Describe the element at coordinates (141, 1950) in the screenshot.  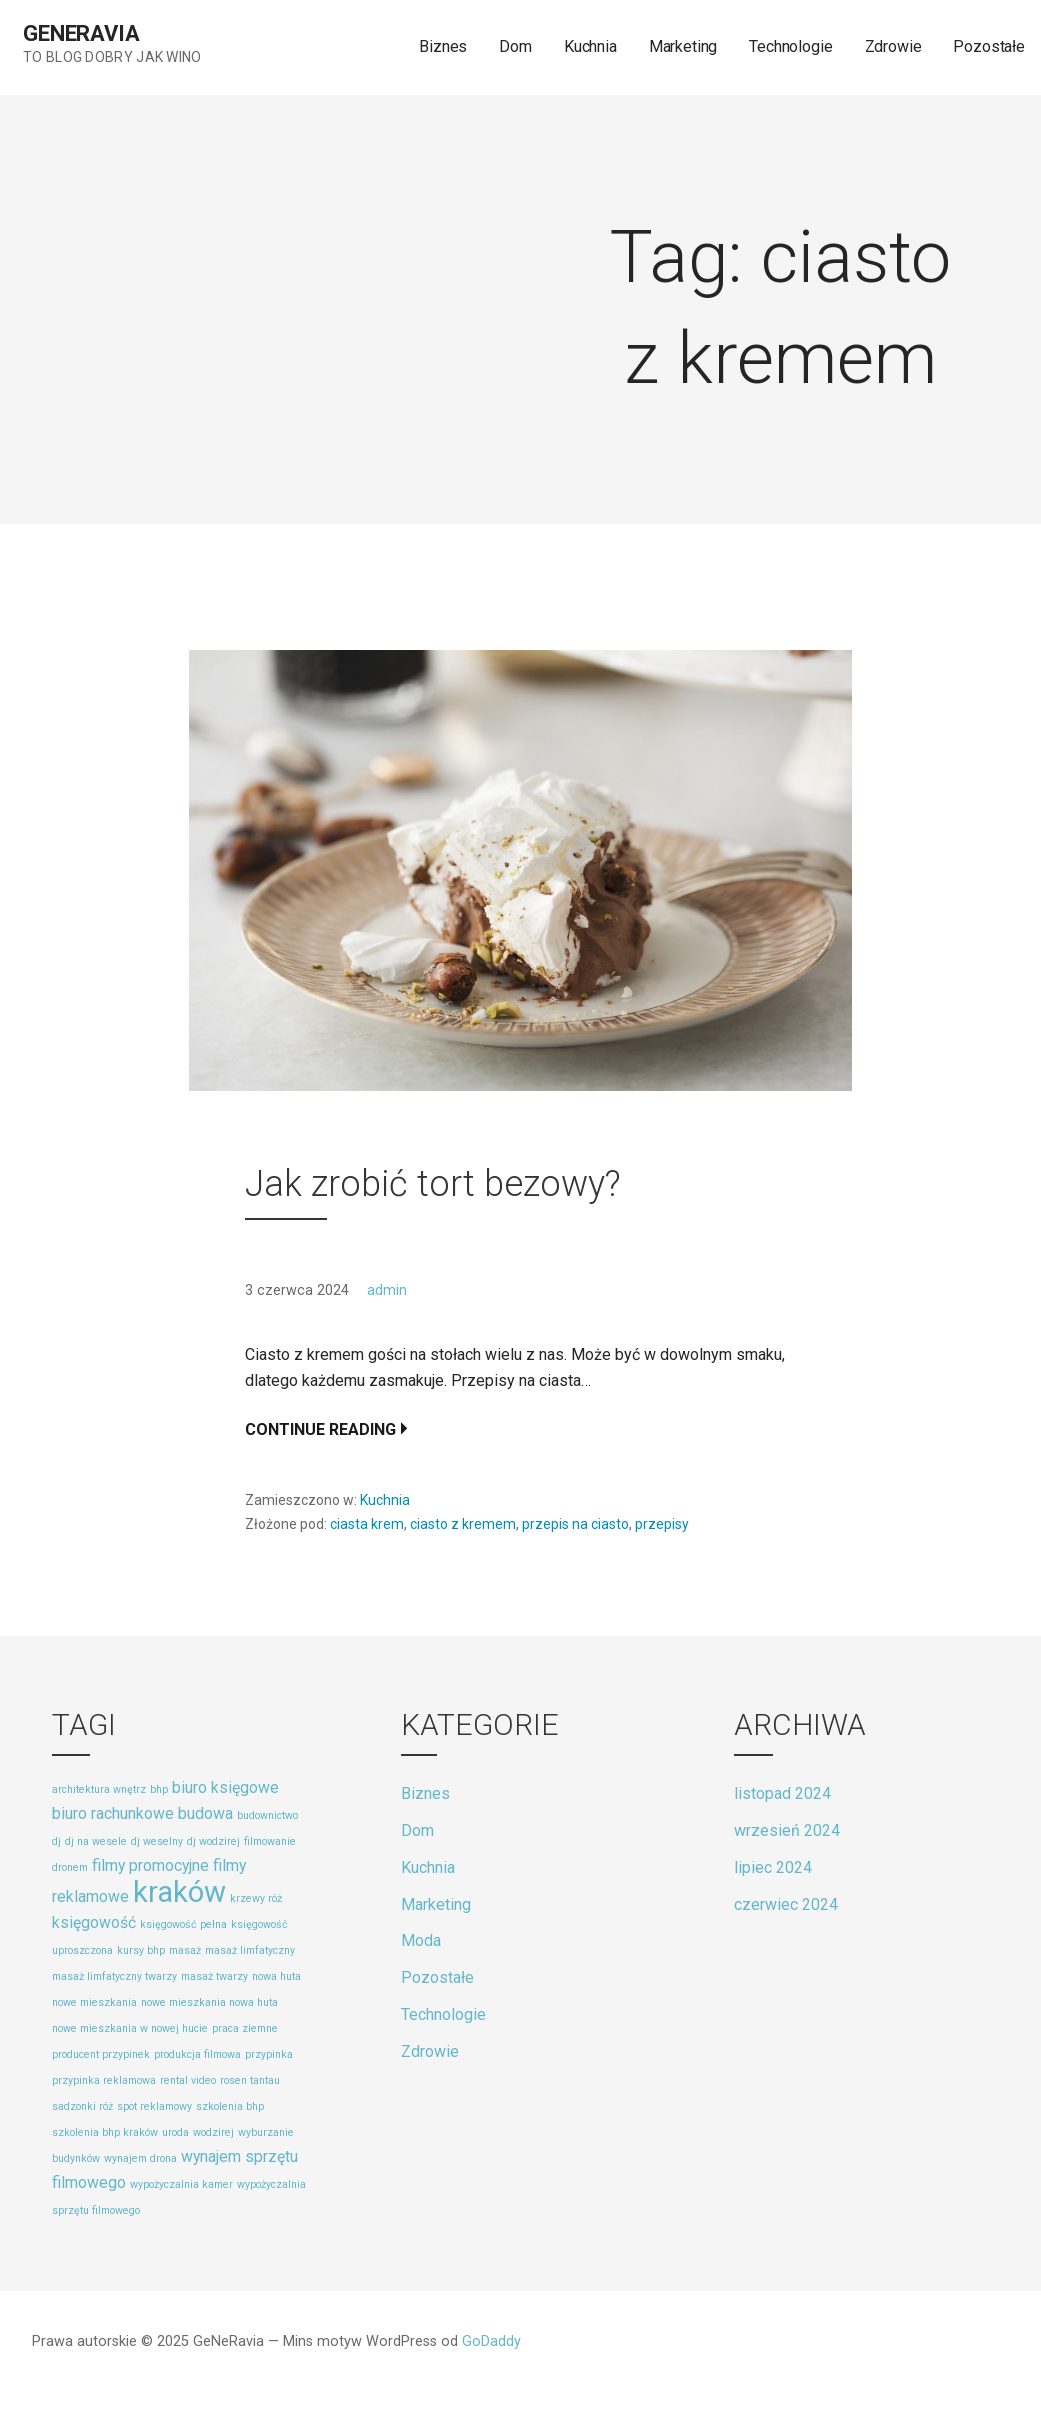
I see `kursy bhp [kursy bhp (1 element)]` at that location.